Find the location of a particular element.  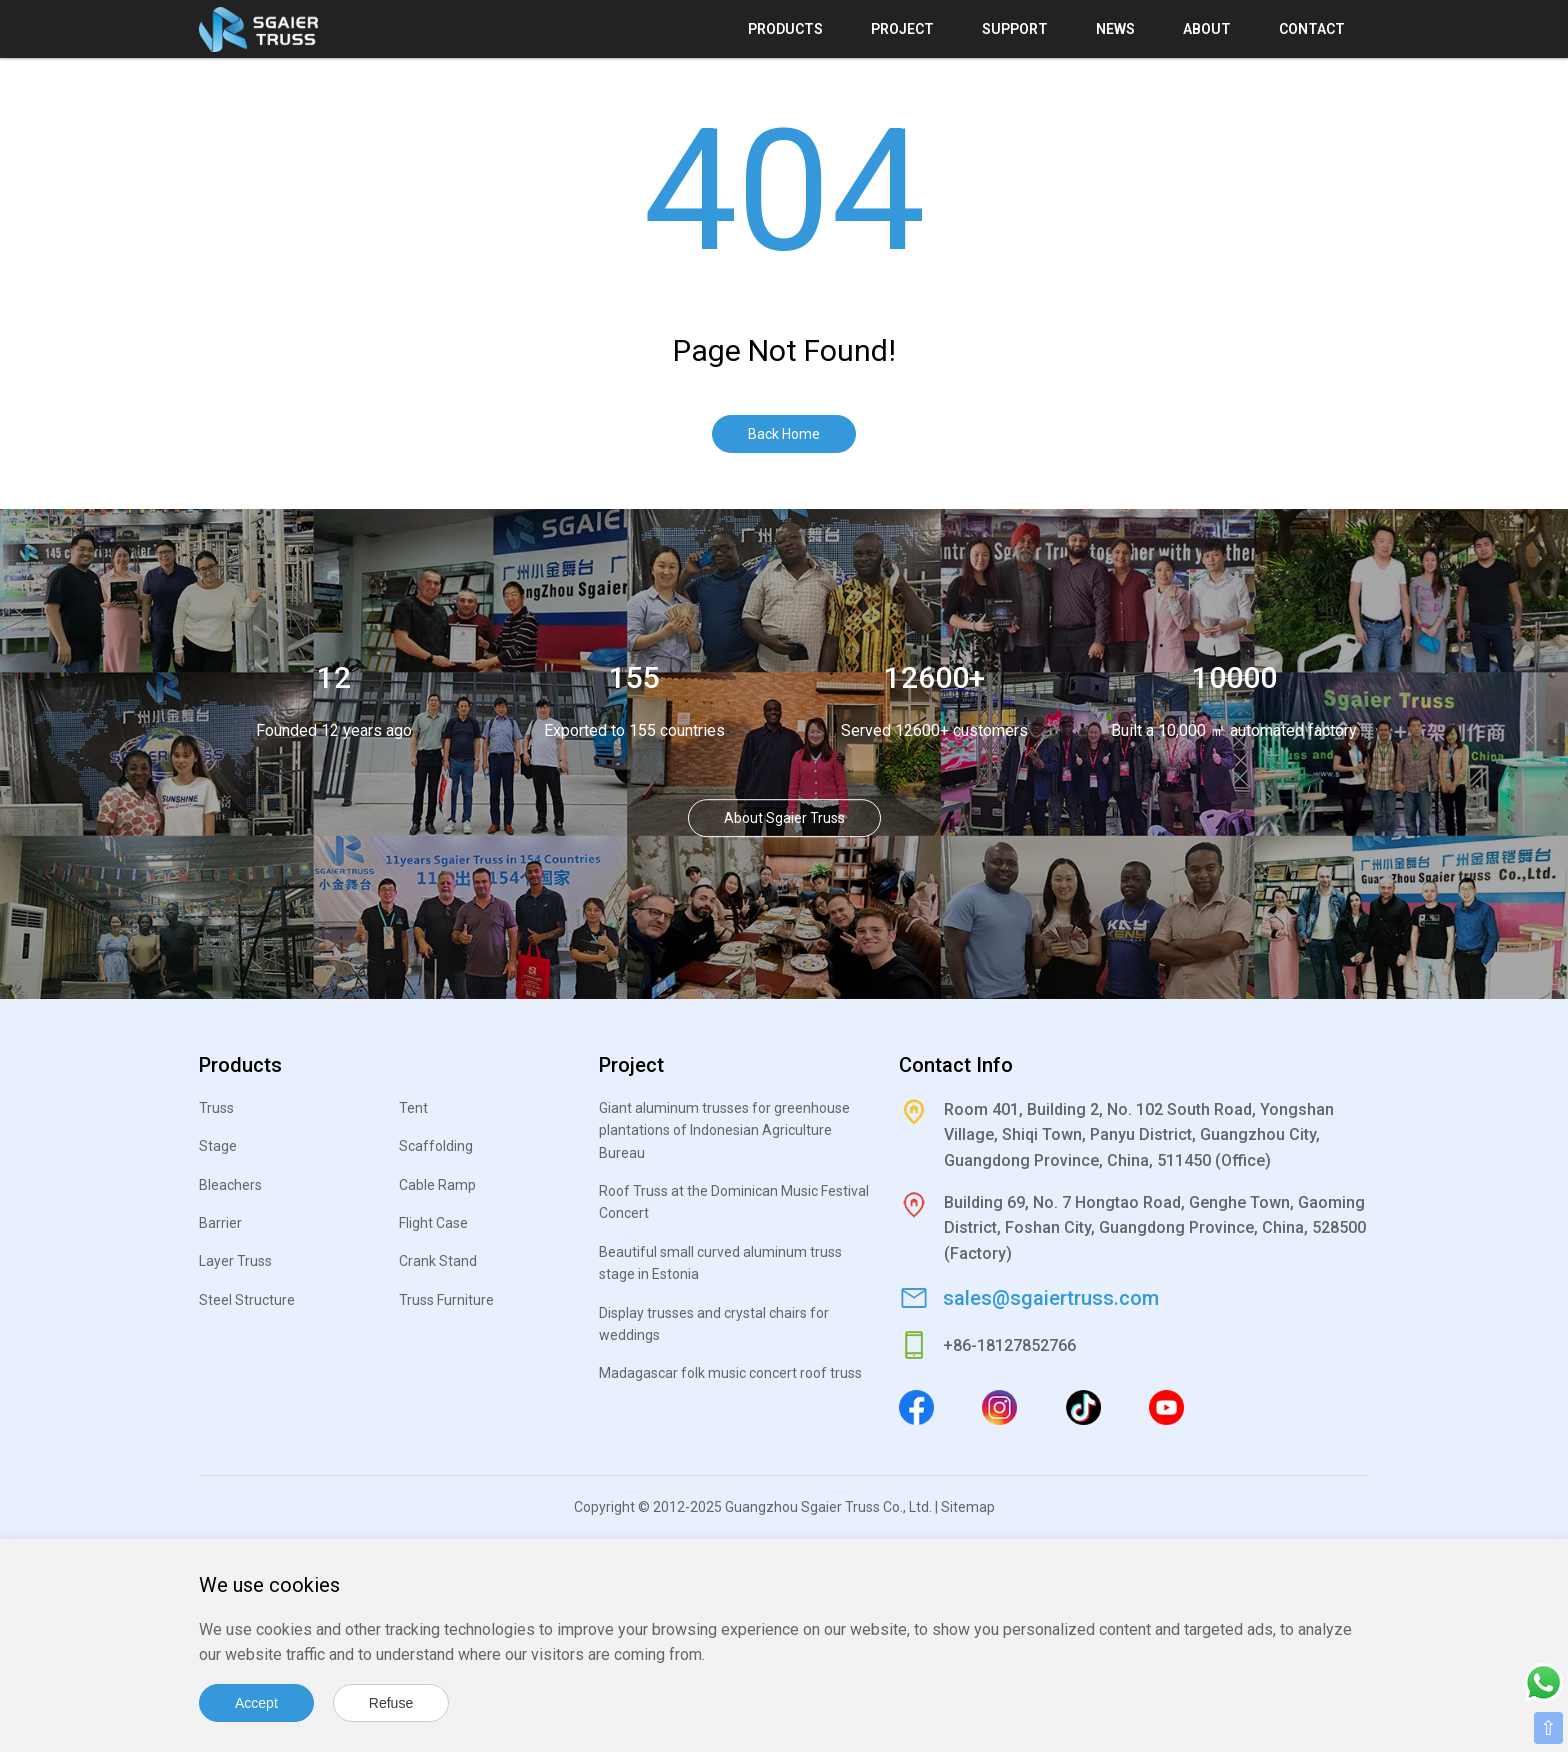

Project is located at coordinates (902, 29).